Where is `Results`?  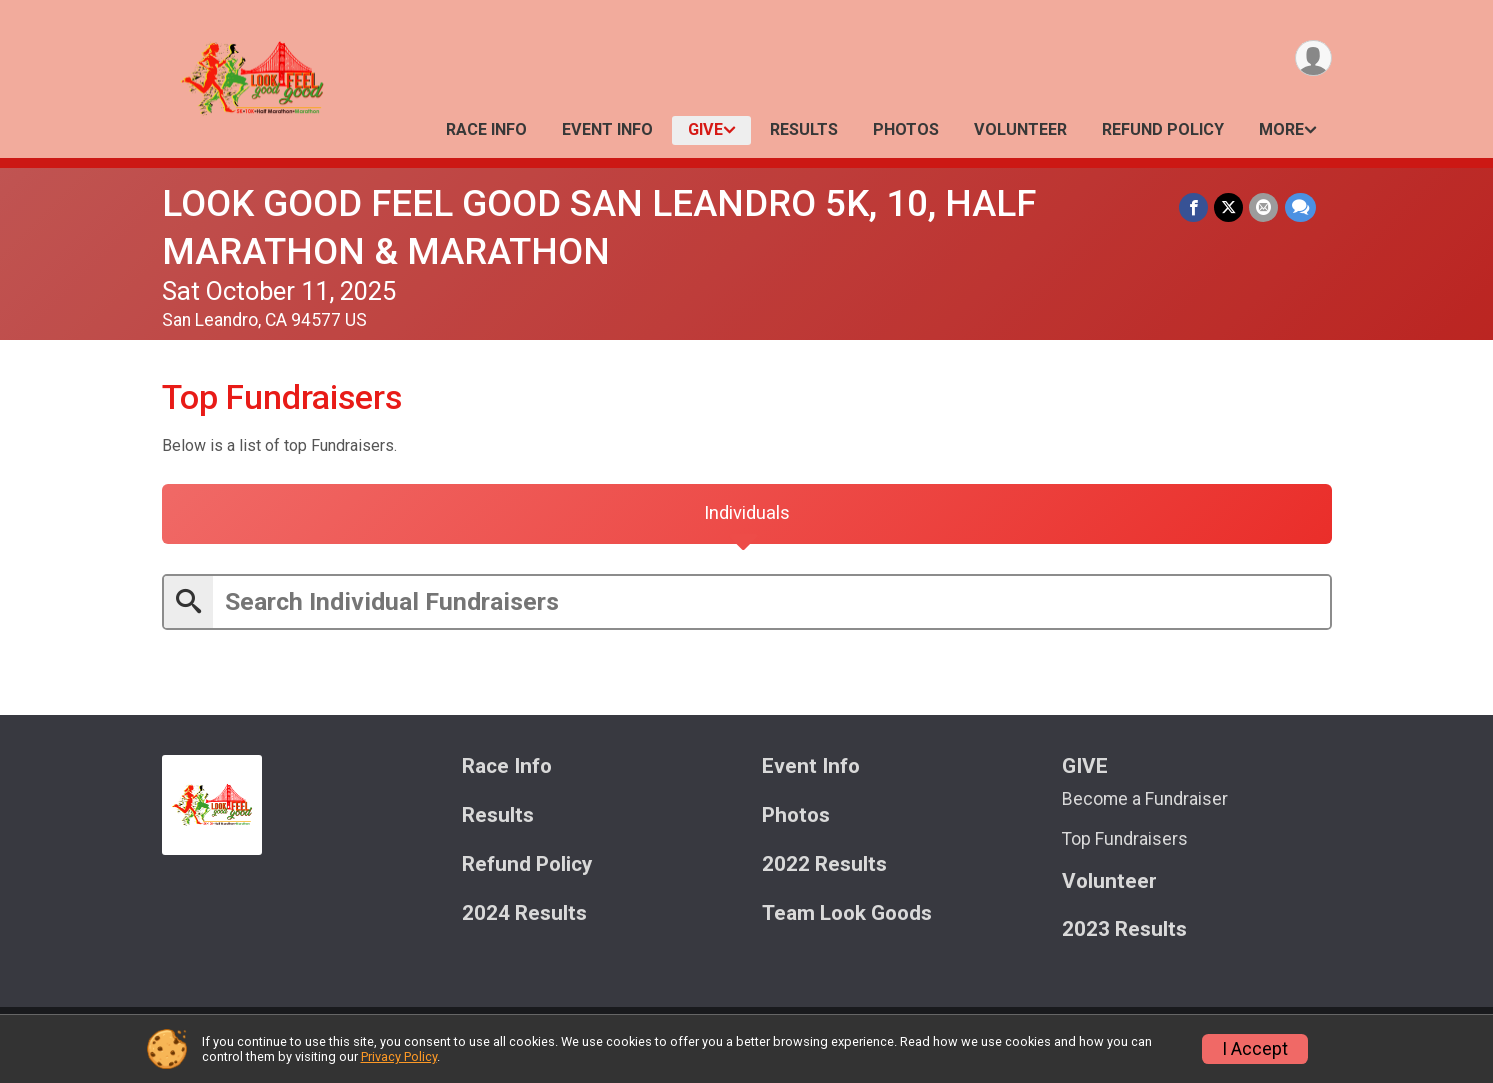
Results is located at coordinates (804, 129).